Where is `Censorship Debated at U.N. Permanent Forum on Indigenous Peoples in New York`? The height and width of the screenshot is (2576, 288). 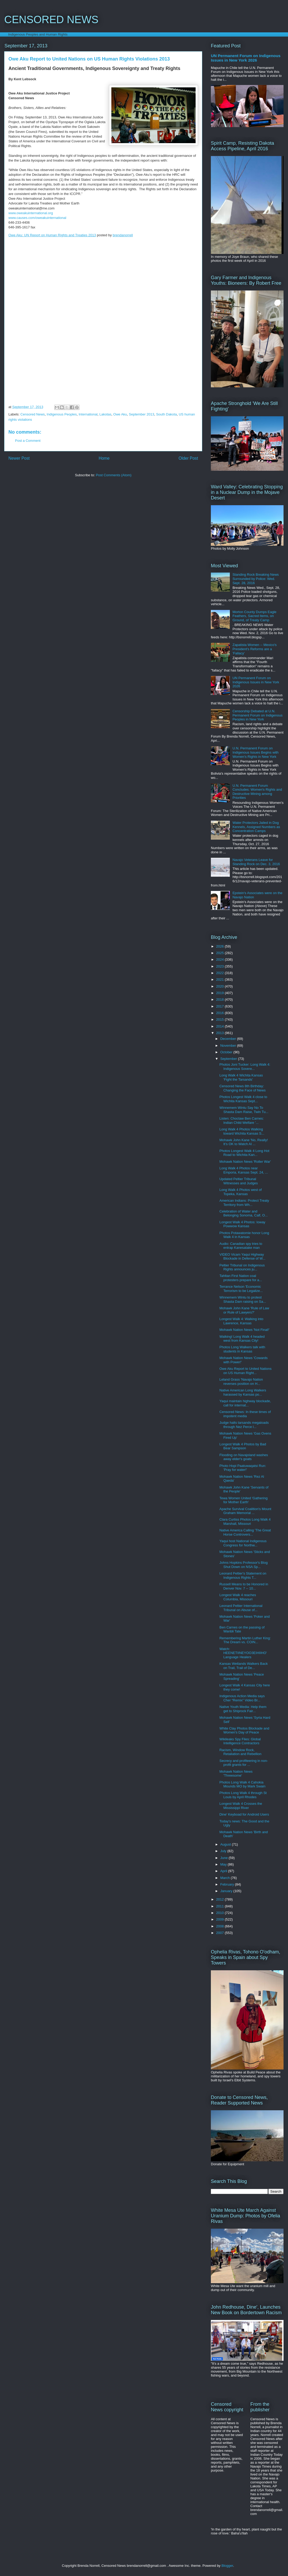 Censorship Debated at U.N. Permanent Forum on Indigenous Peoples in New York is located at coordinates (257, 715).